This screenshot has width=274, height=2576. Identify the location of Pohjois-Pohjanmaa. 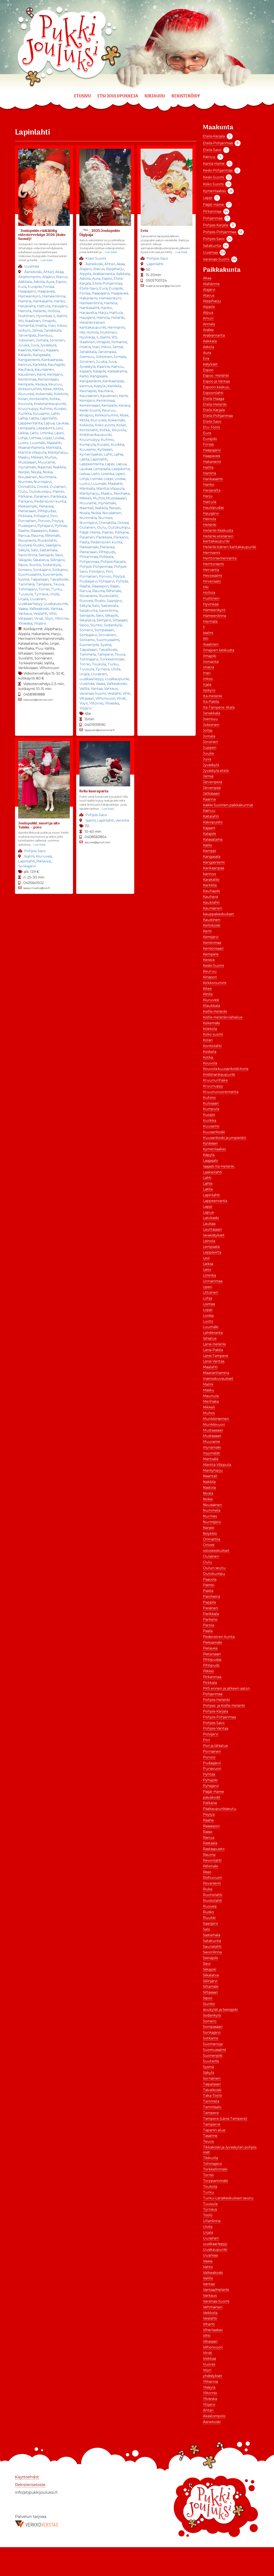
(95, 567).